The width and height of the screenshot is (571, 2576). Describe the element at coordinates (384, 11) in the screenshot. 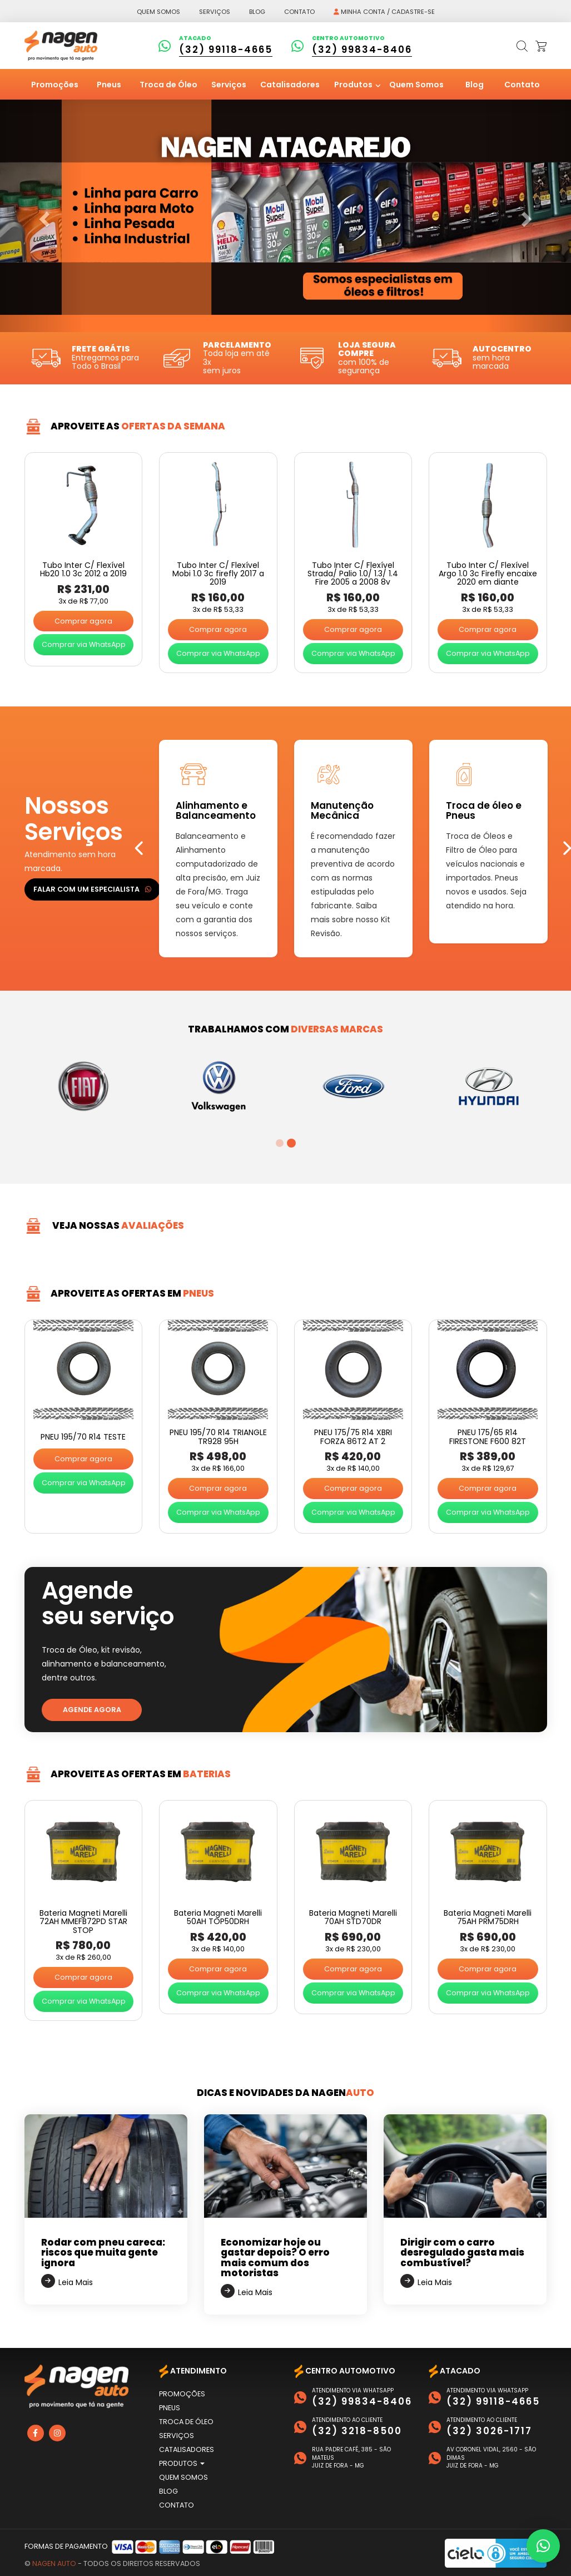

I see `Minha conta / Cadastre-se` at that location.